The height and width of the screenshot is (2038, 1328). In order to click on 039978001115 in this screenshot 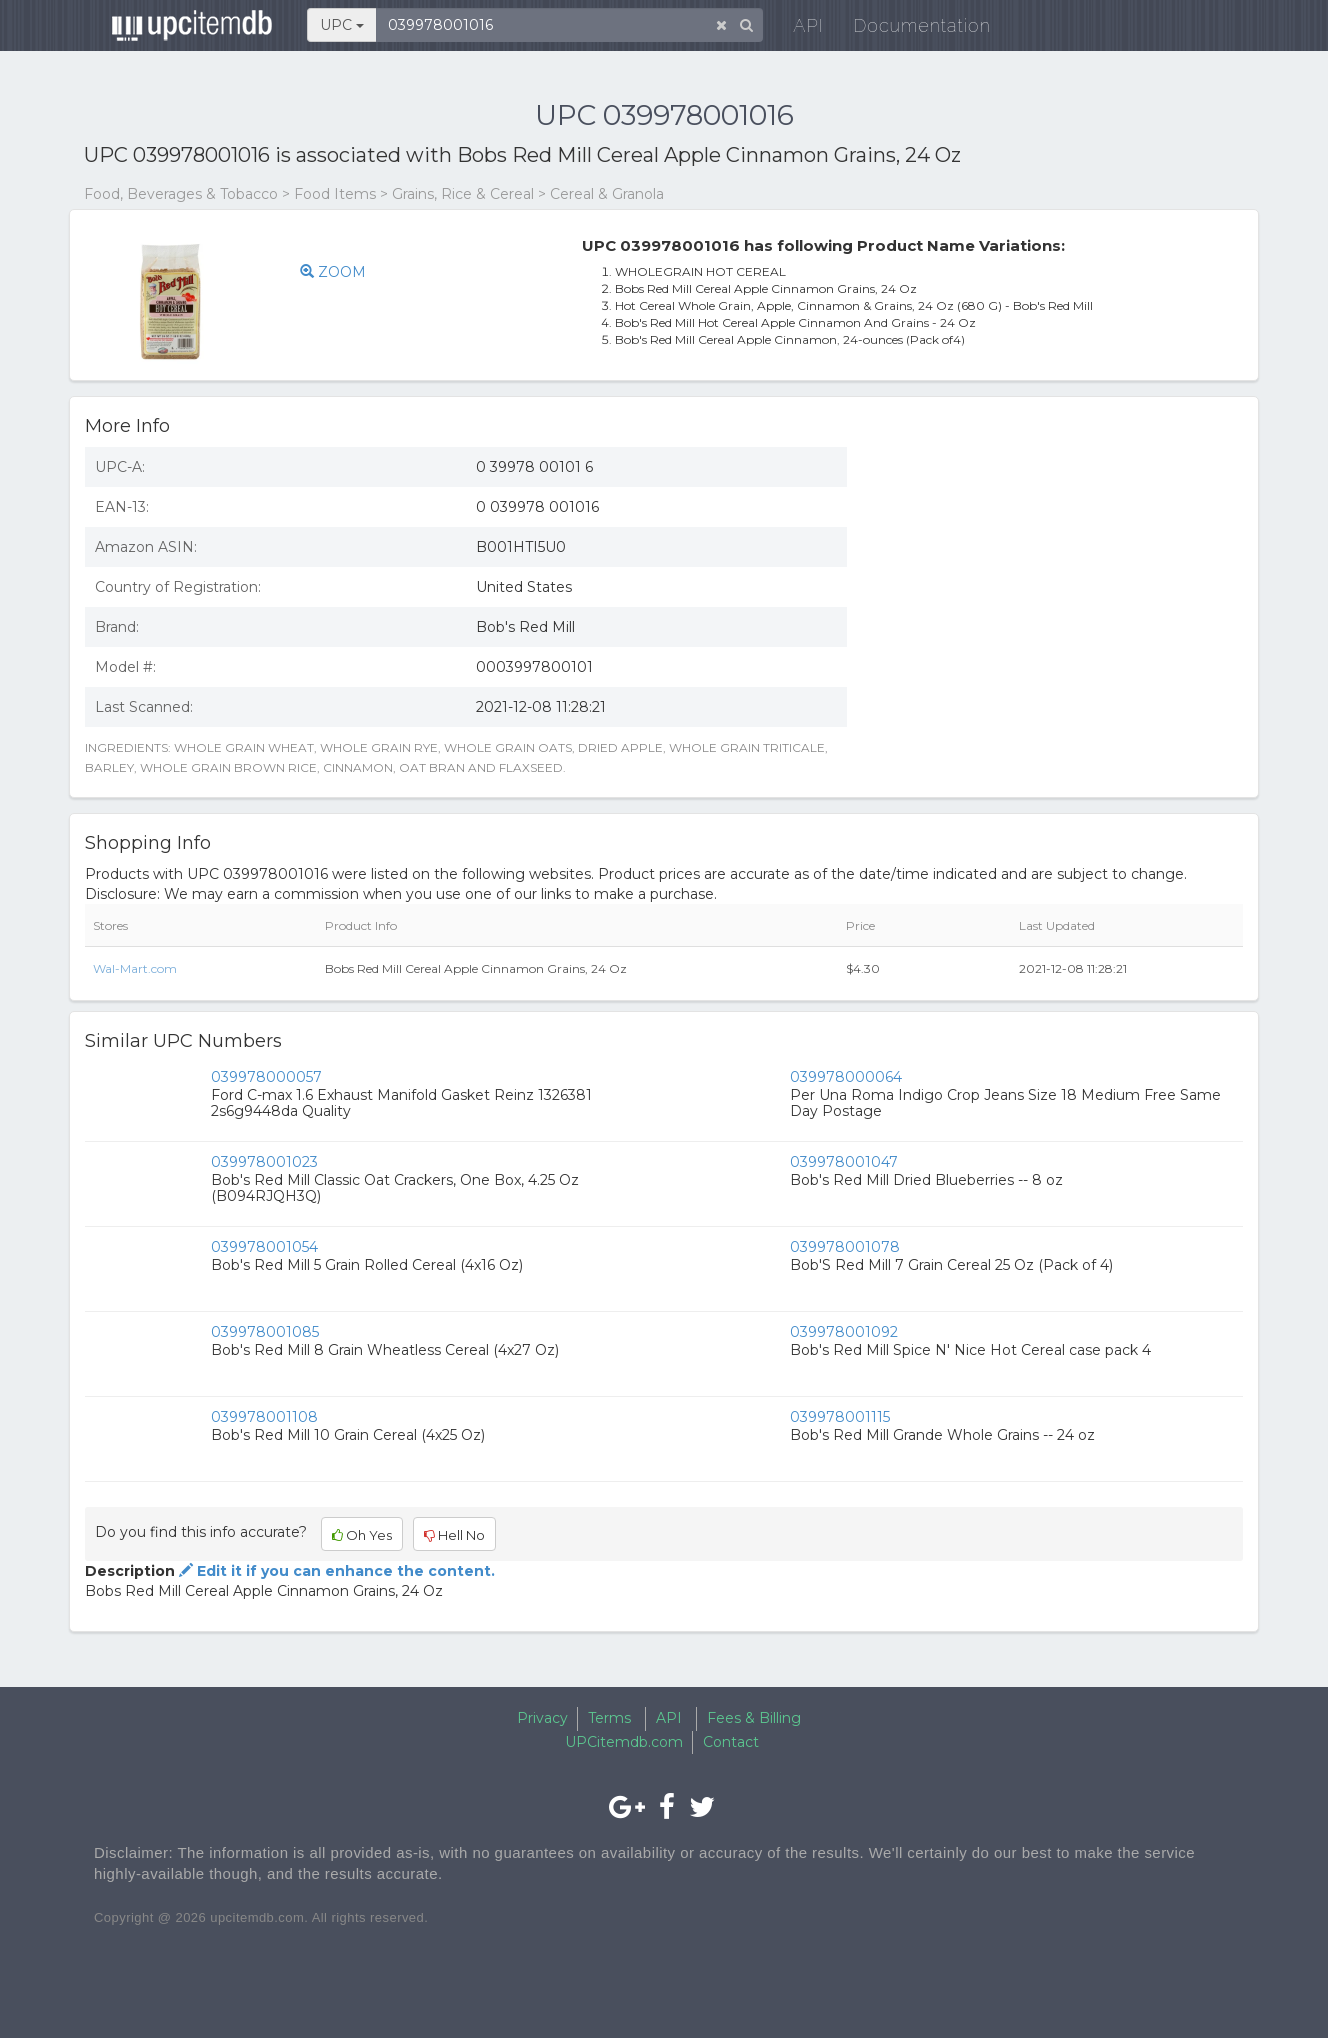, I will do `click(840, 1417)`.